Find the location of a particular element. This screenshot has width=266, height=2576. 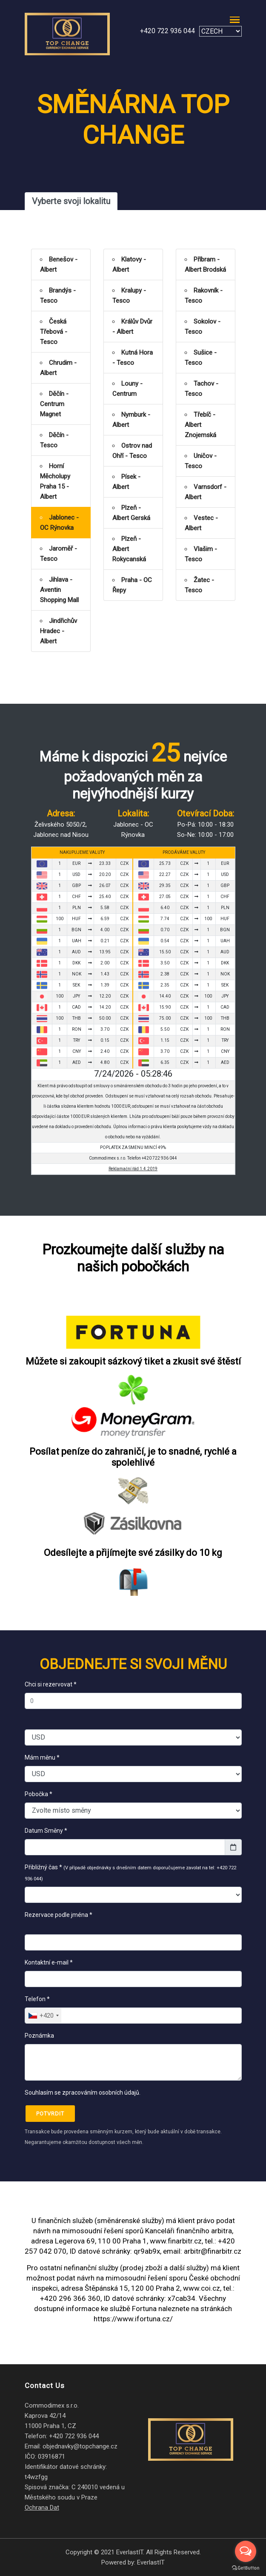

Reklamační řád 1.4.2019 is located at coordinates (133, 1168).